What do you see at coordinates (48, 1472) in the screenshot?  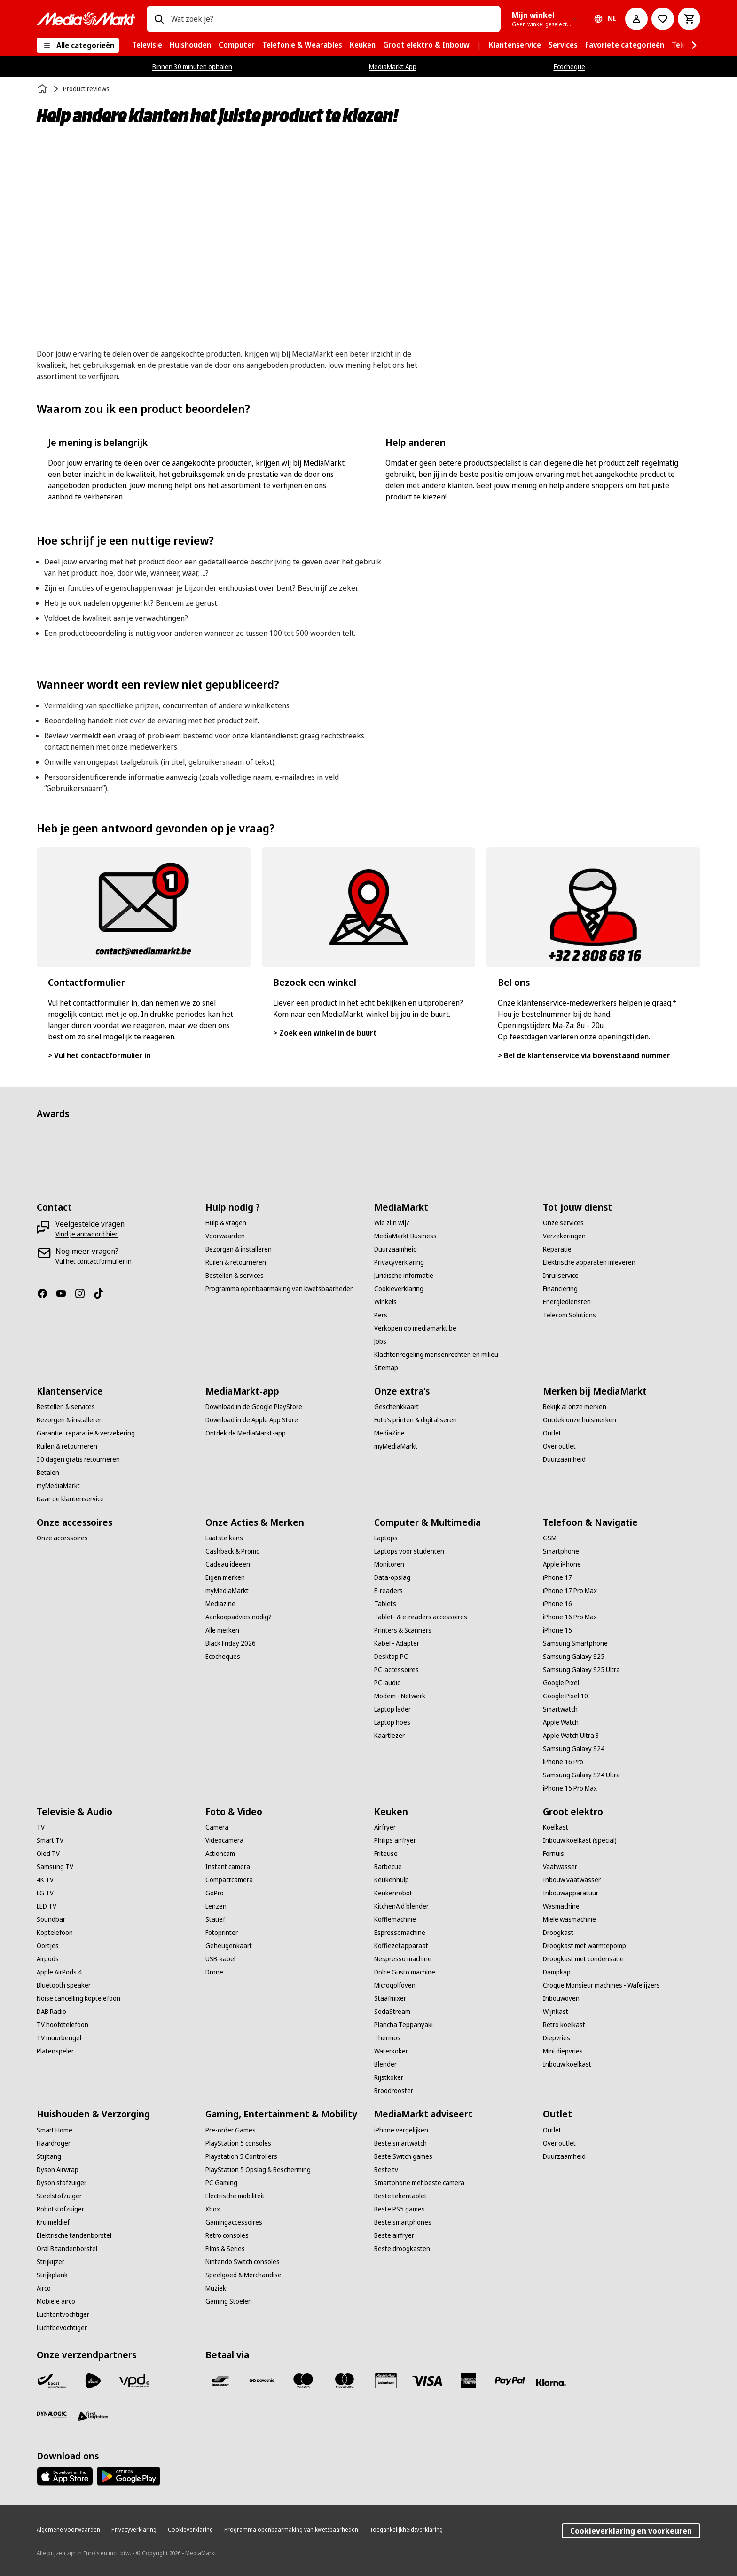 I see `[Betalen]` at bounding box center [48, 1472].